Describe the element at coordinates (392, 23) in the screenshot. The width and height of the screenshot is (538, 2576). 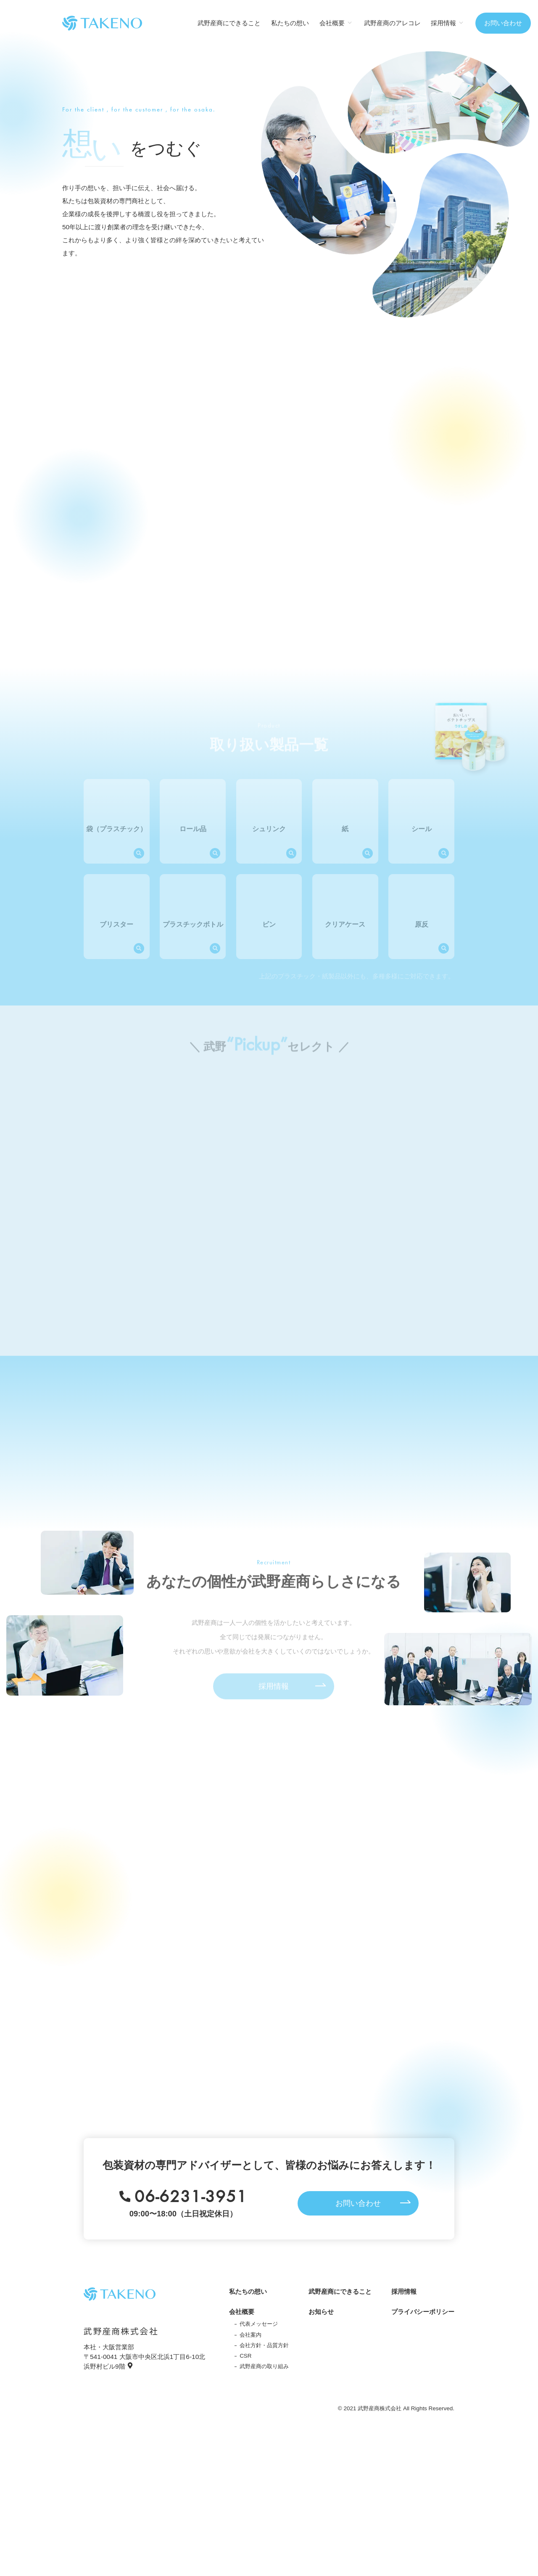
I see `武野産商のアレコレ` at that location.